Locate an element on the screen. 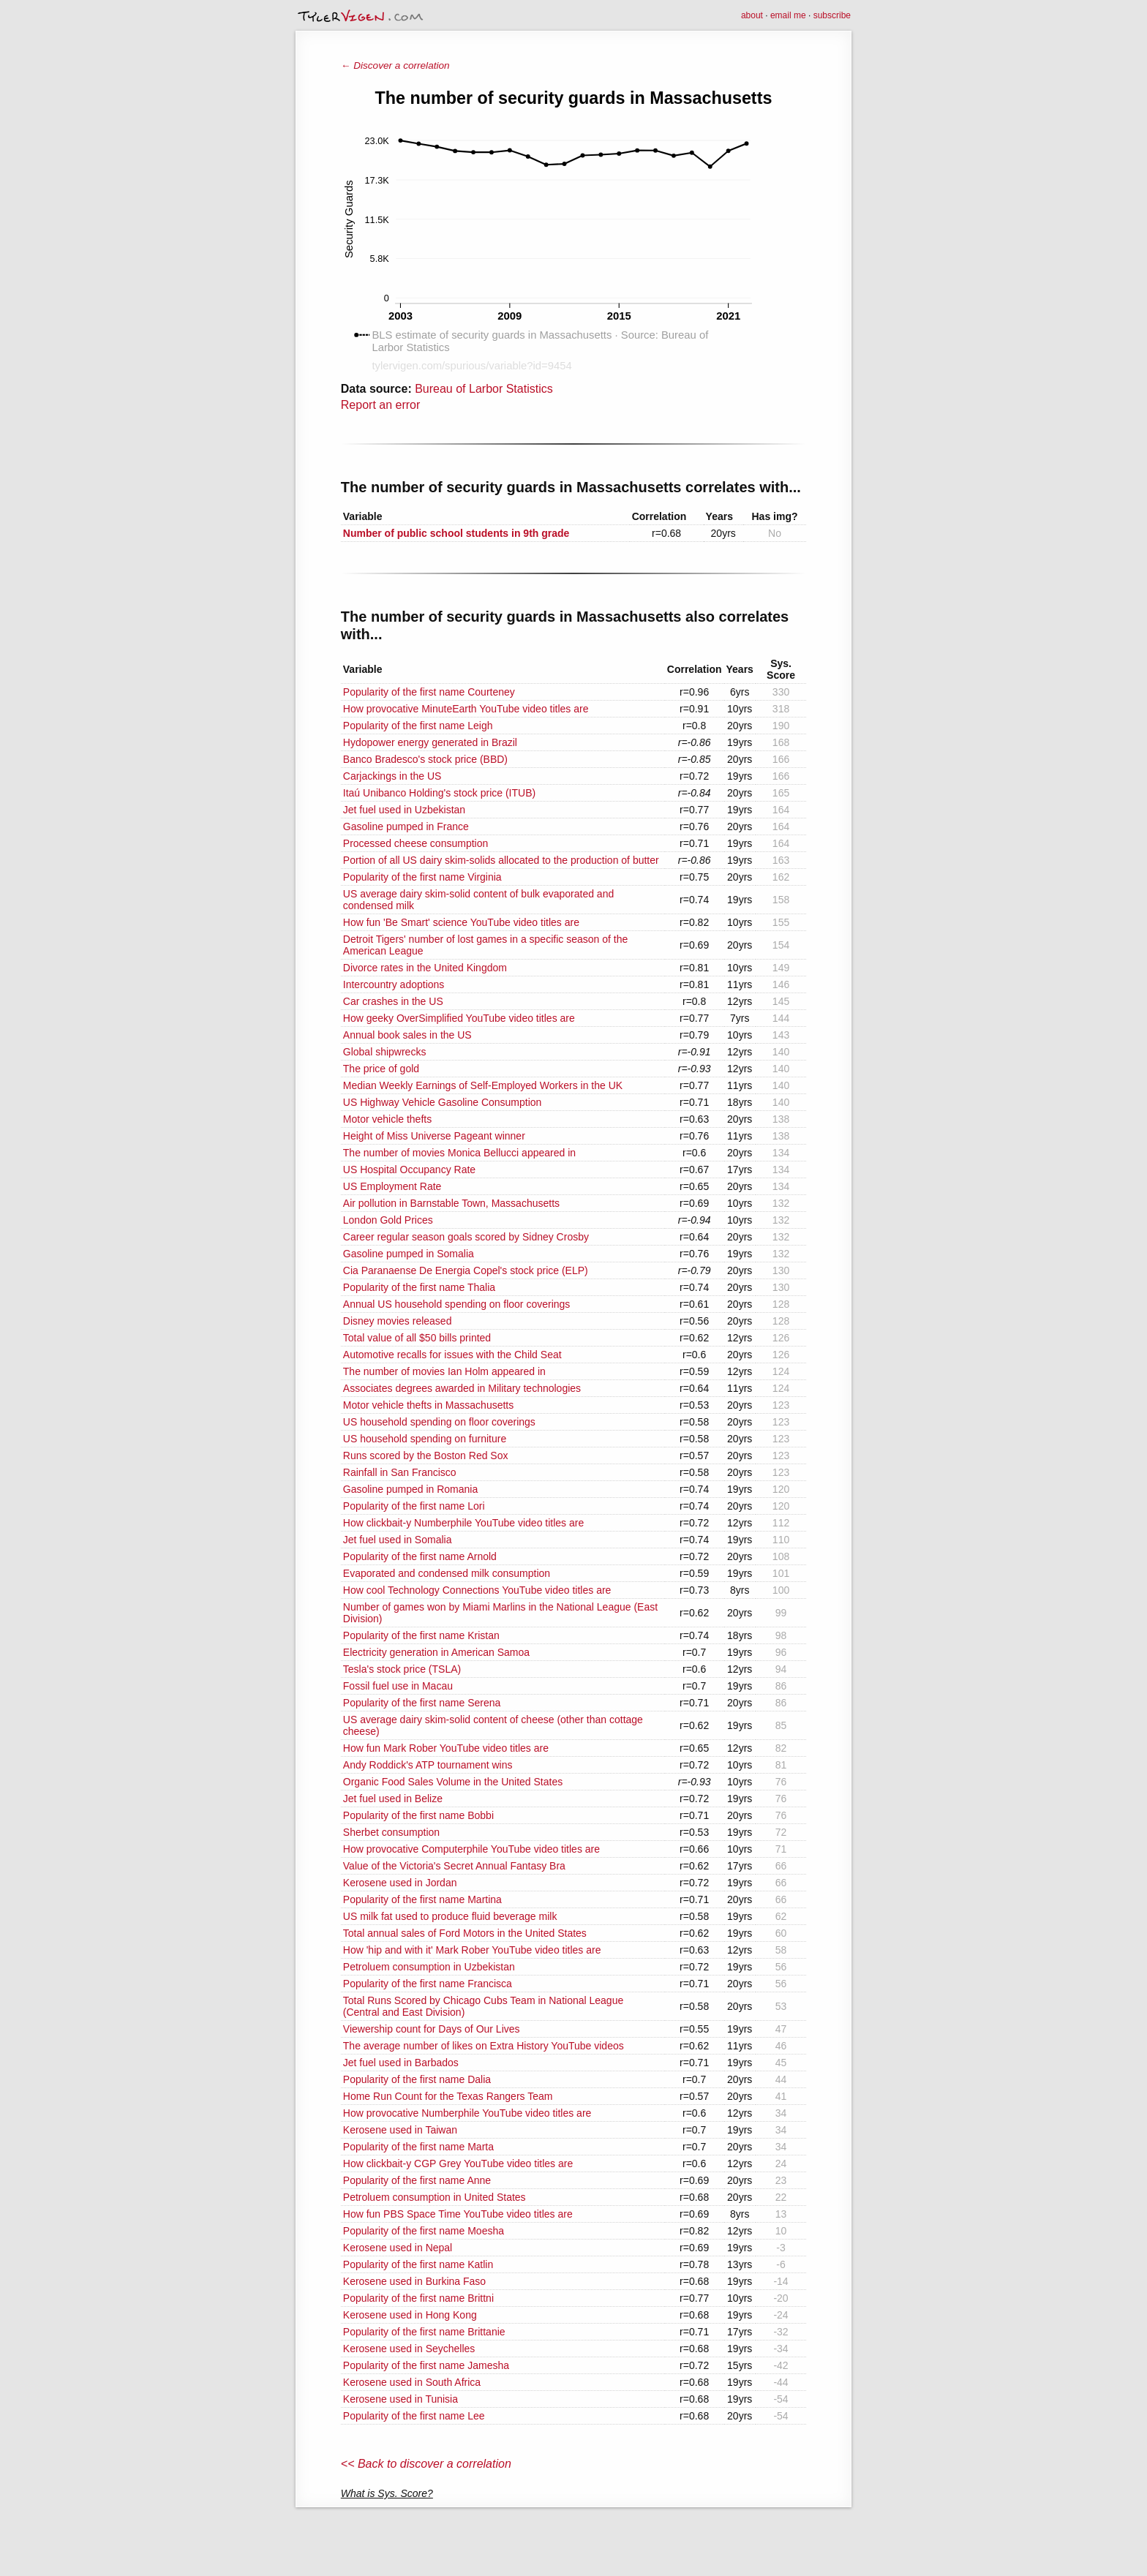  How fun PBS Space Time YouTube video titles are is located at coordinates (458, 2214).